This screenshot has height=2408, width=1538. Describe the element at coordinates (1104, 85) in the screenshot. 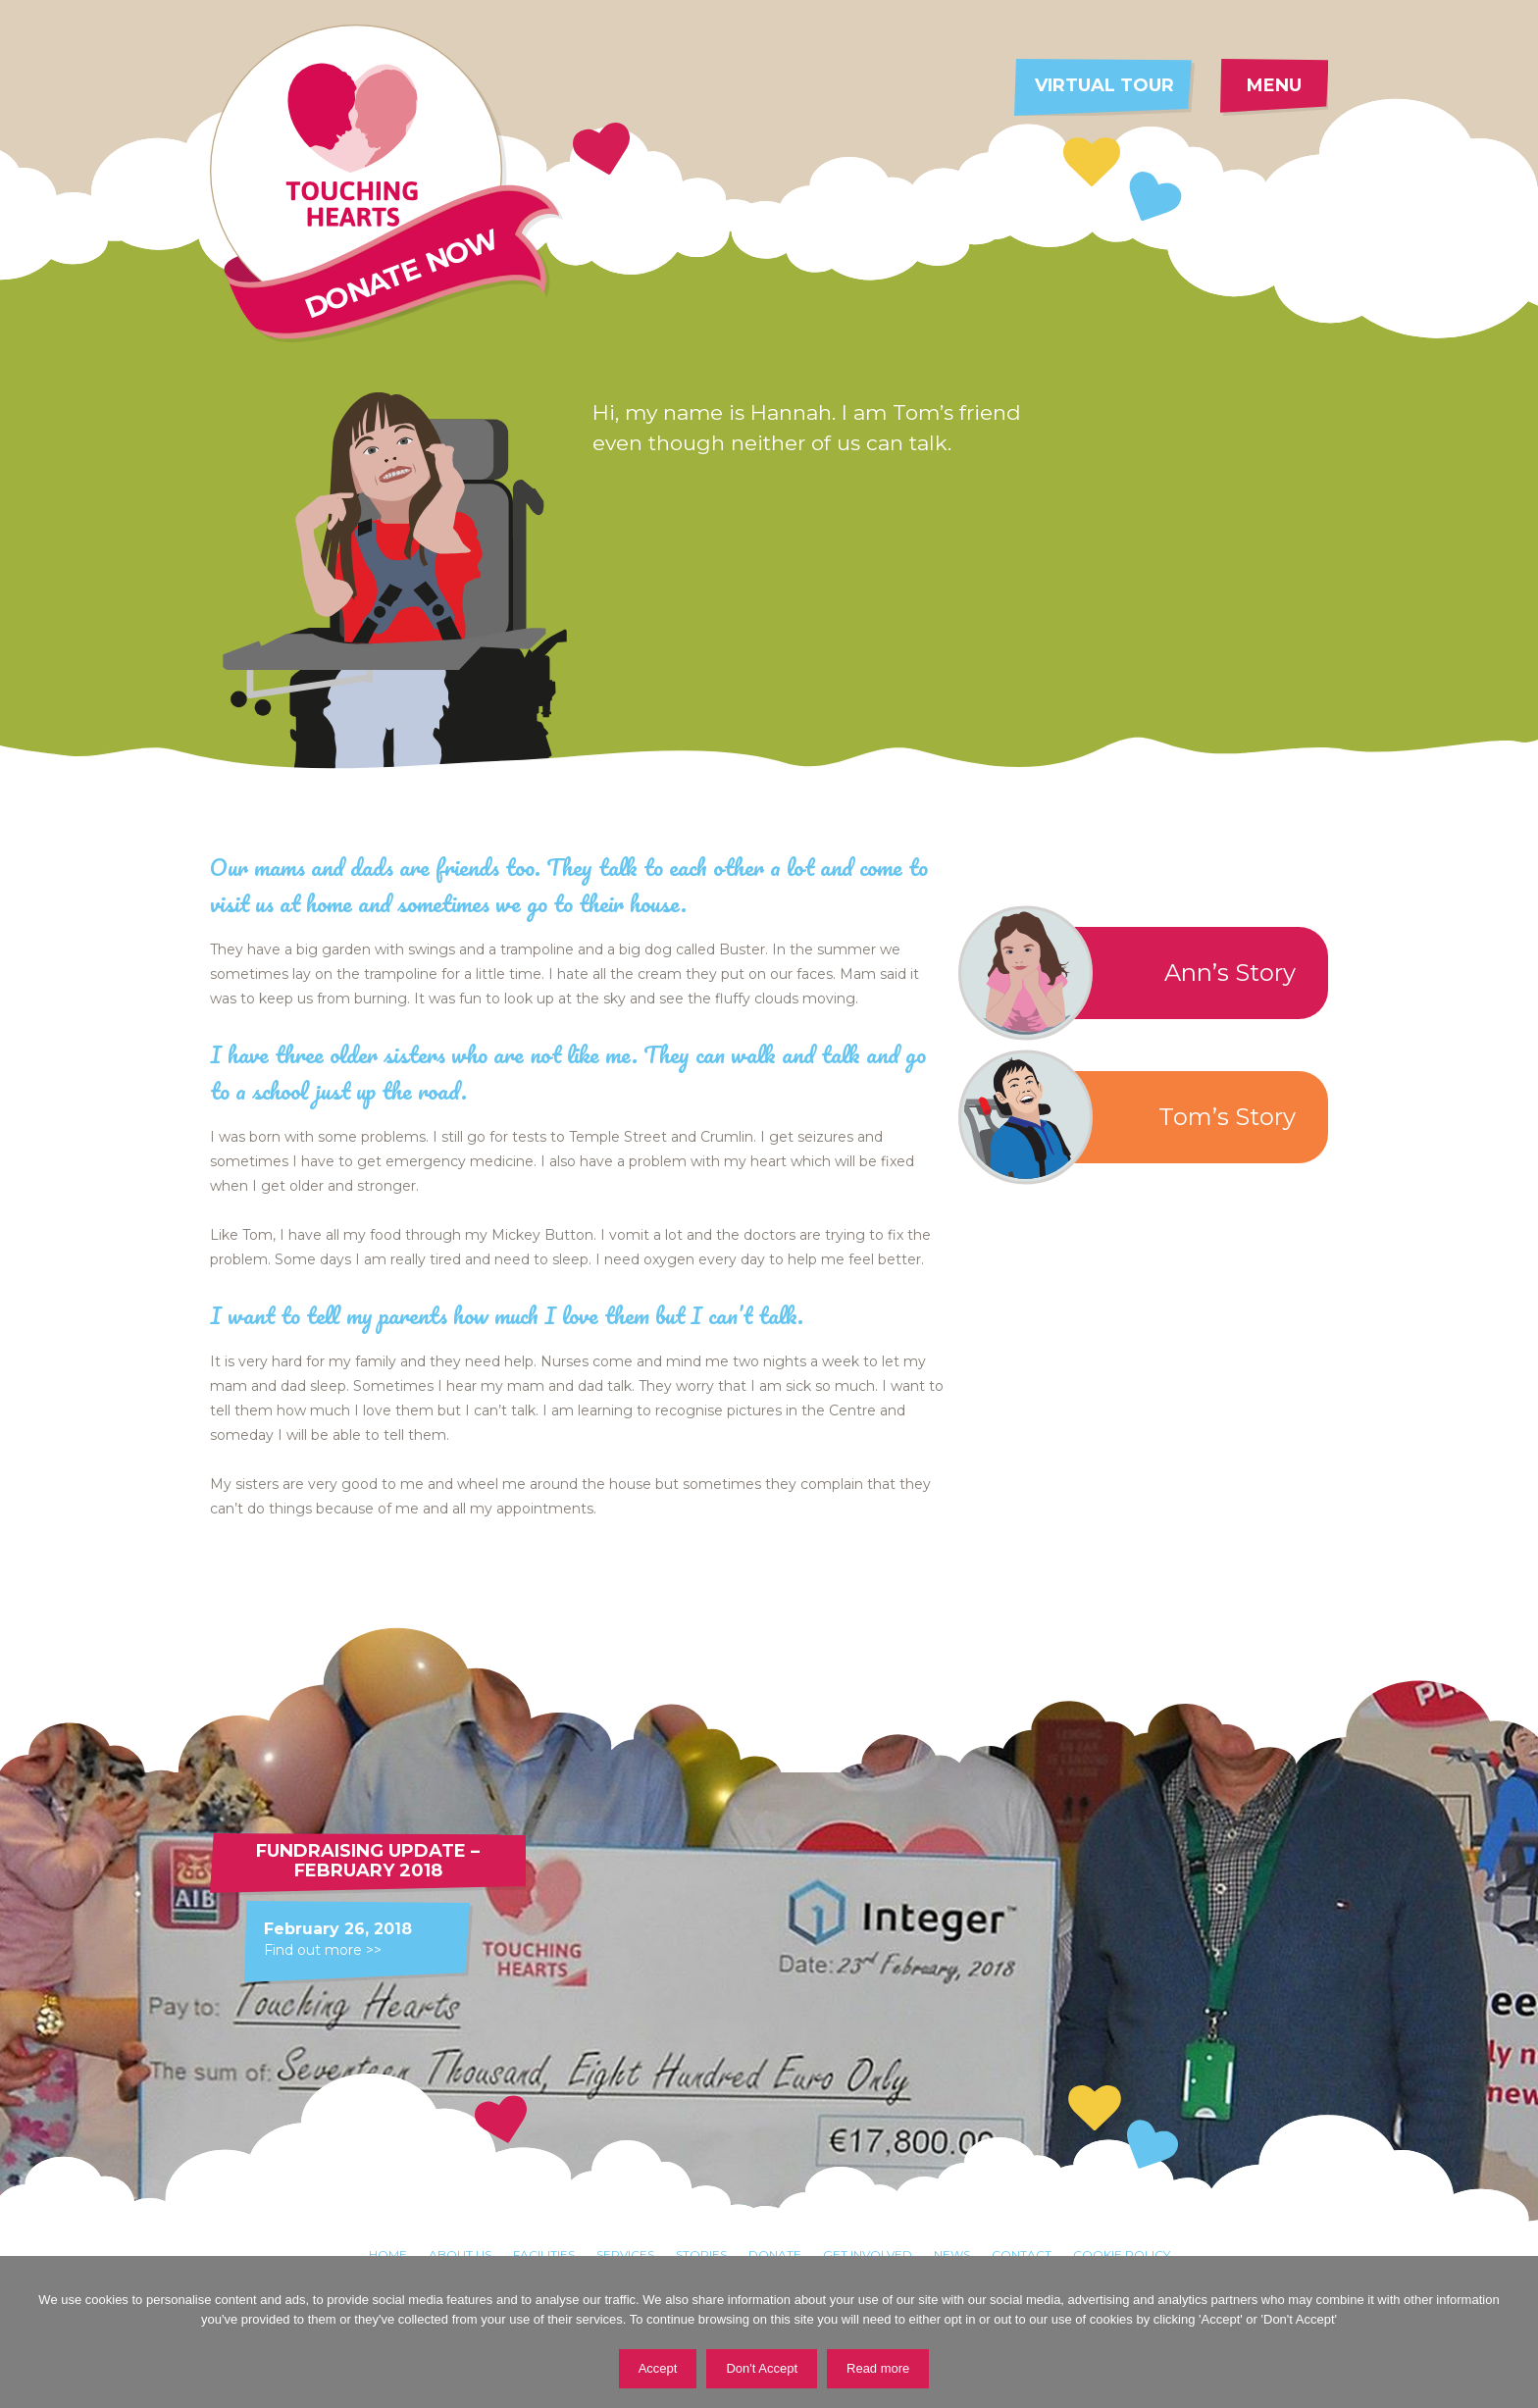

I see `Virtual tour` at that location.